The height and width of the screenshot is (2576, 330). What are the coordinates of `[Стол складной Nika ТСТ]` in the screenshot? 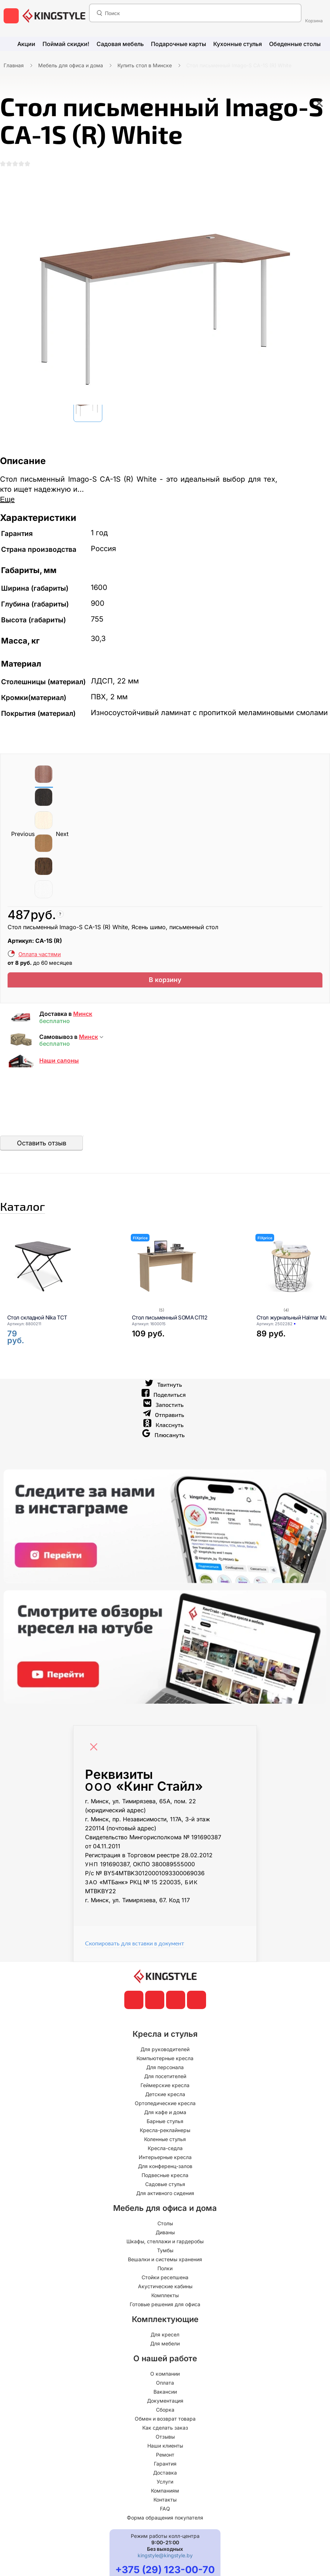 It's located at (60, 1287).